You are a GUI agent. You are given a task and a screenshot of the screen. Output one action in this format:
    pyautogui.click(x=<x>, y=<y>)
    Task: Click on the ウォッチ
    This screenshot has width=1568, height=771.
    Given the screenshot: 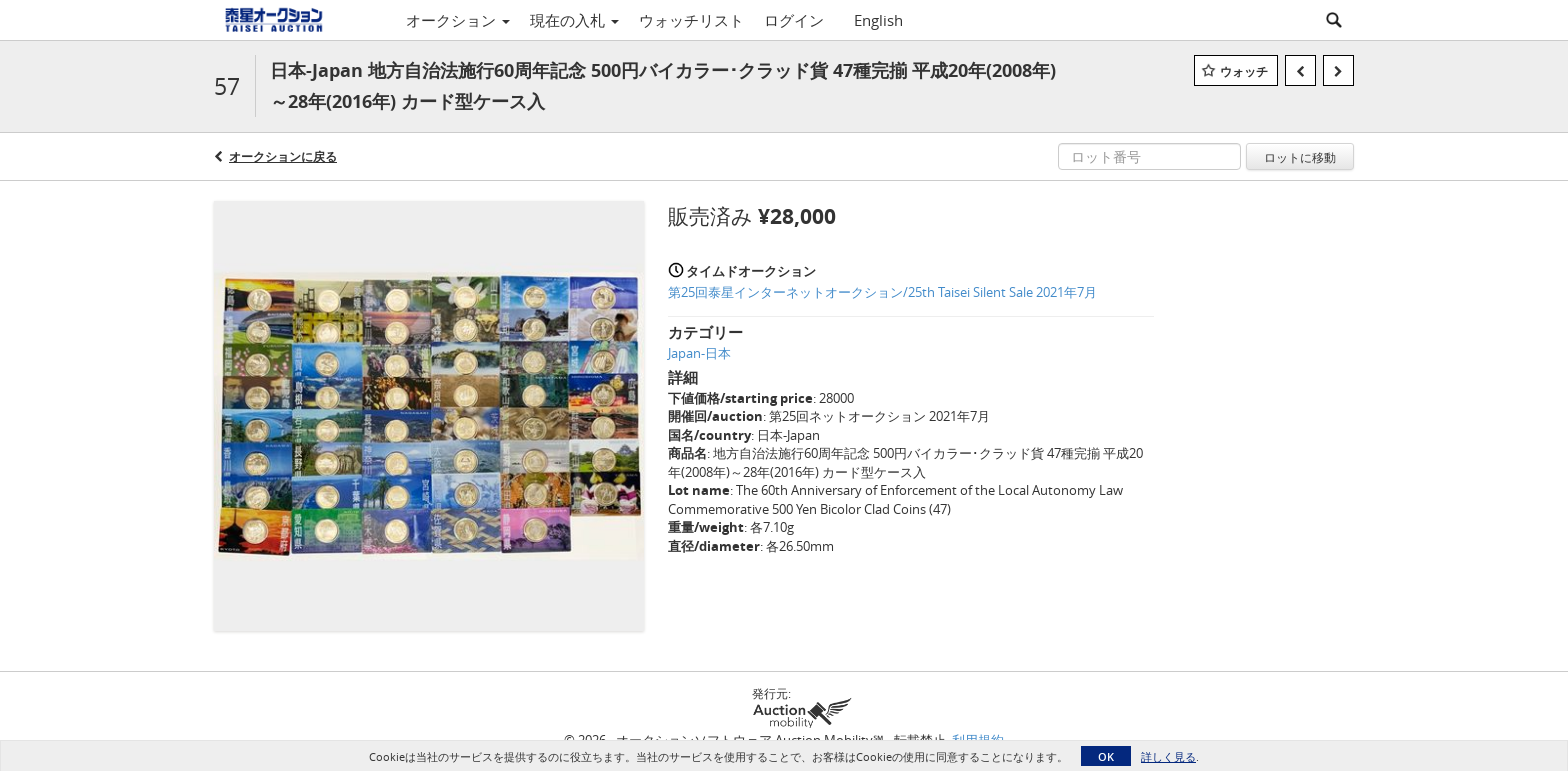 What is the action you would take?
    pyautogui.click(x=1244, y=71)
    